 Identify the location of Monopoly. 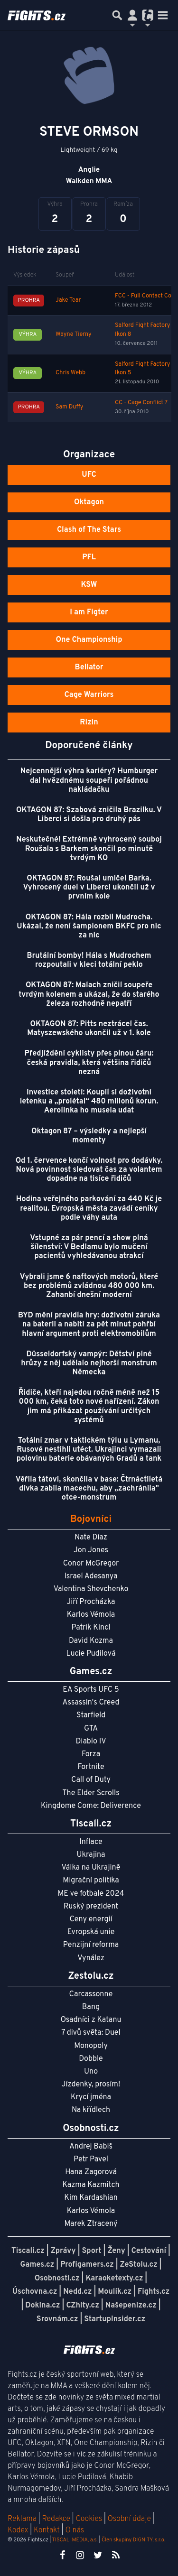
(91, 2046).